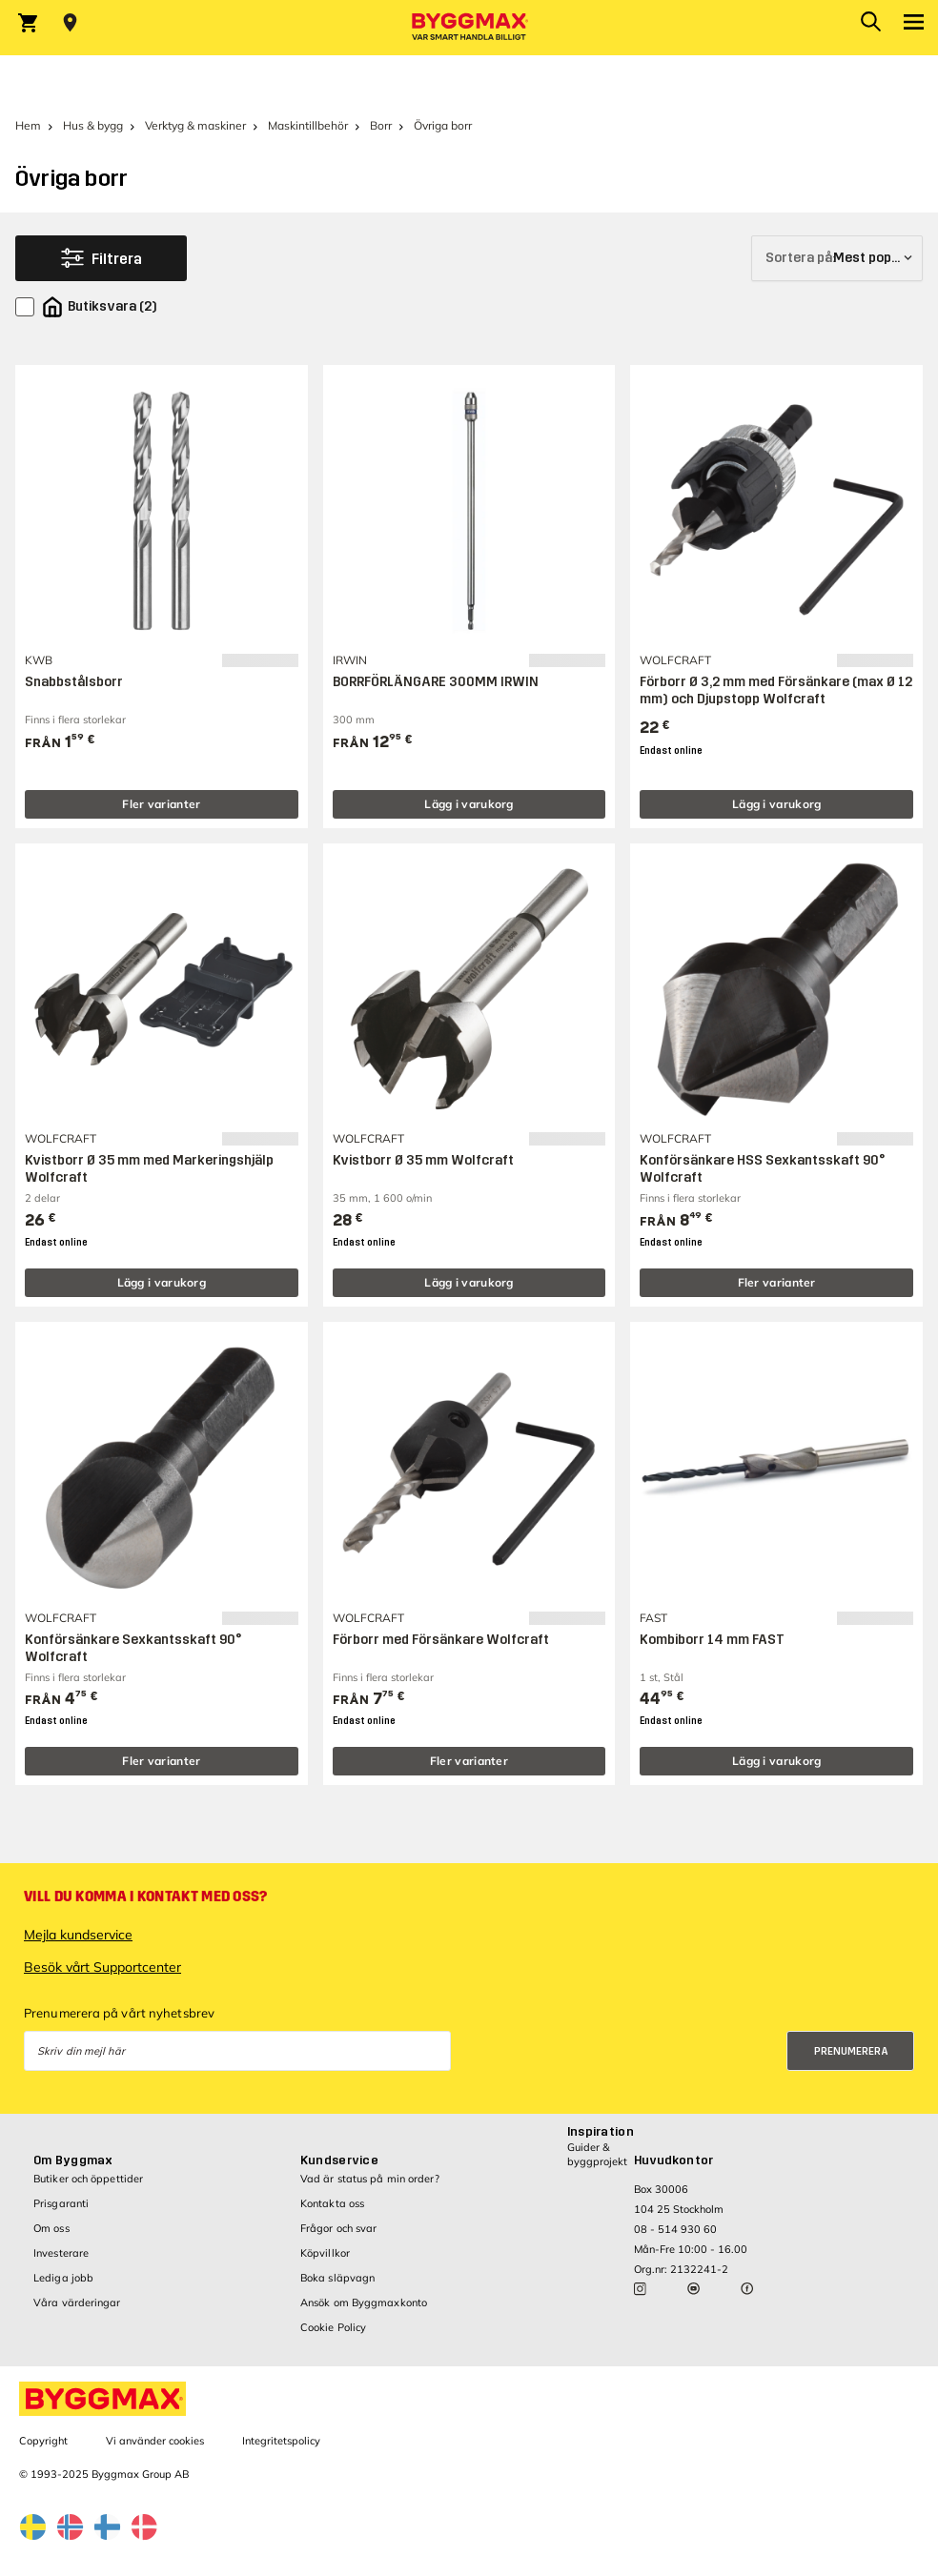 The height and width of the screenshot is (2576, 938). I want to click on Kvistborr Ø 35 mm Wolfcraft, so click(423, 1160).